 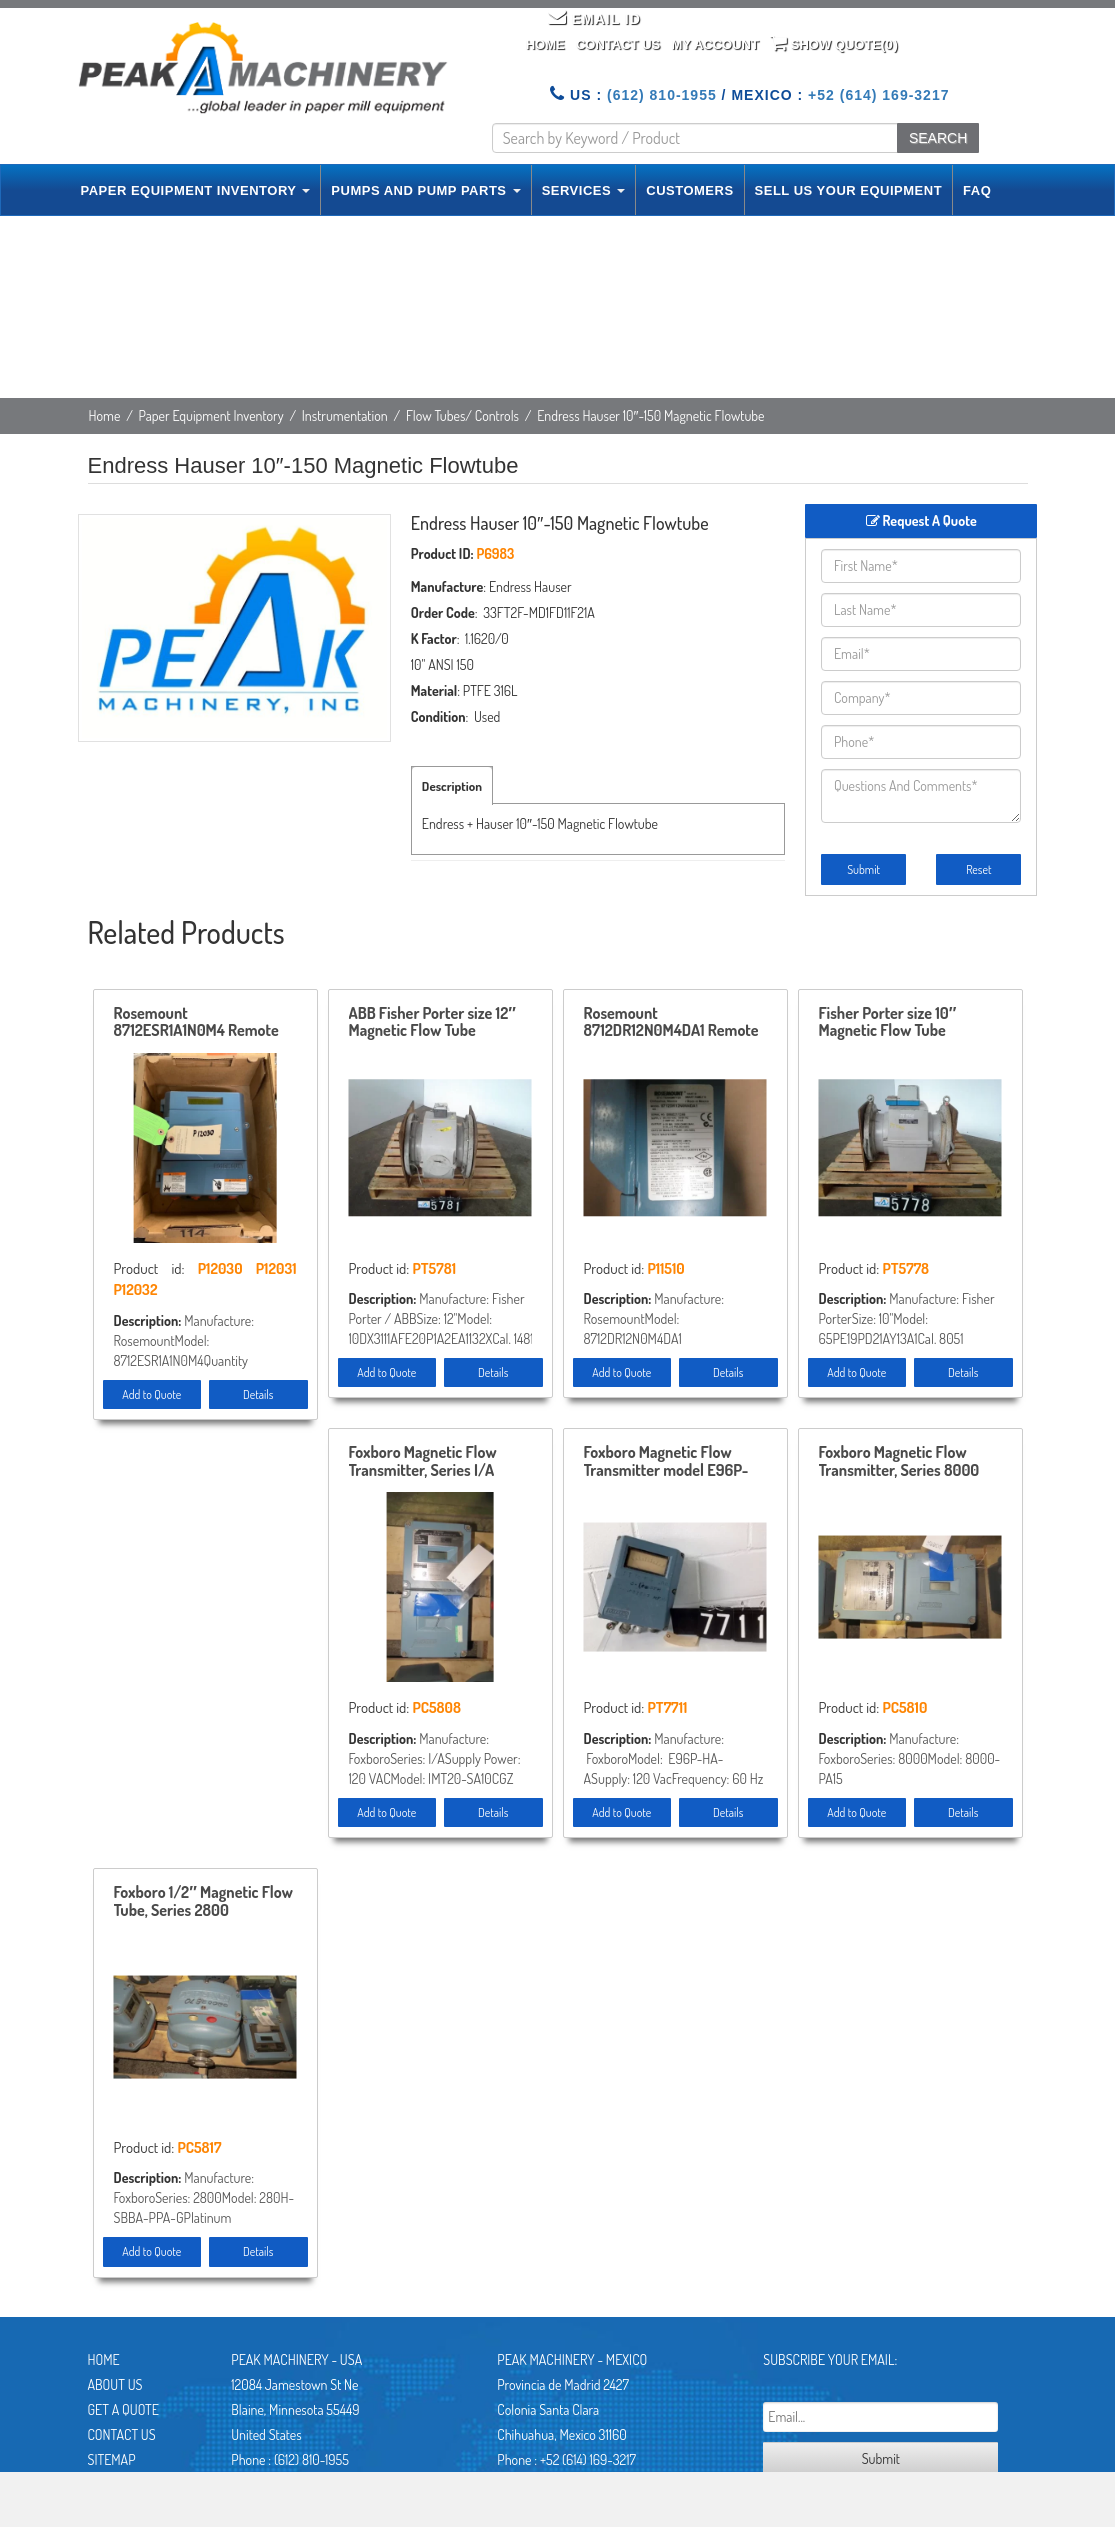 What do you see at coordinates (849, 190) in the screenshot?
I see `SELL US YOUR EQUIPMENT` at bounding box center [849, 190].